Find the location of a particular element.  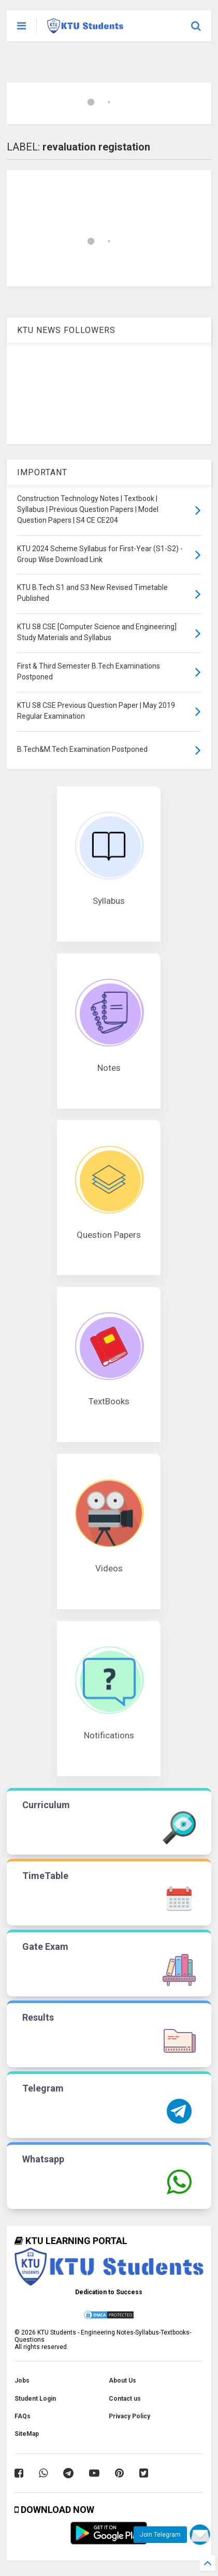

Jobs is located at coordinates (22, 2380).